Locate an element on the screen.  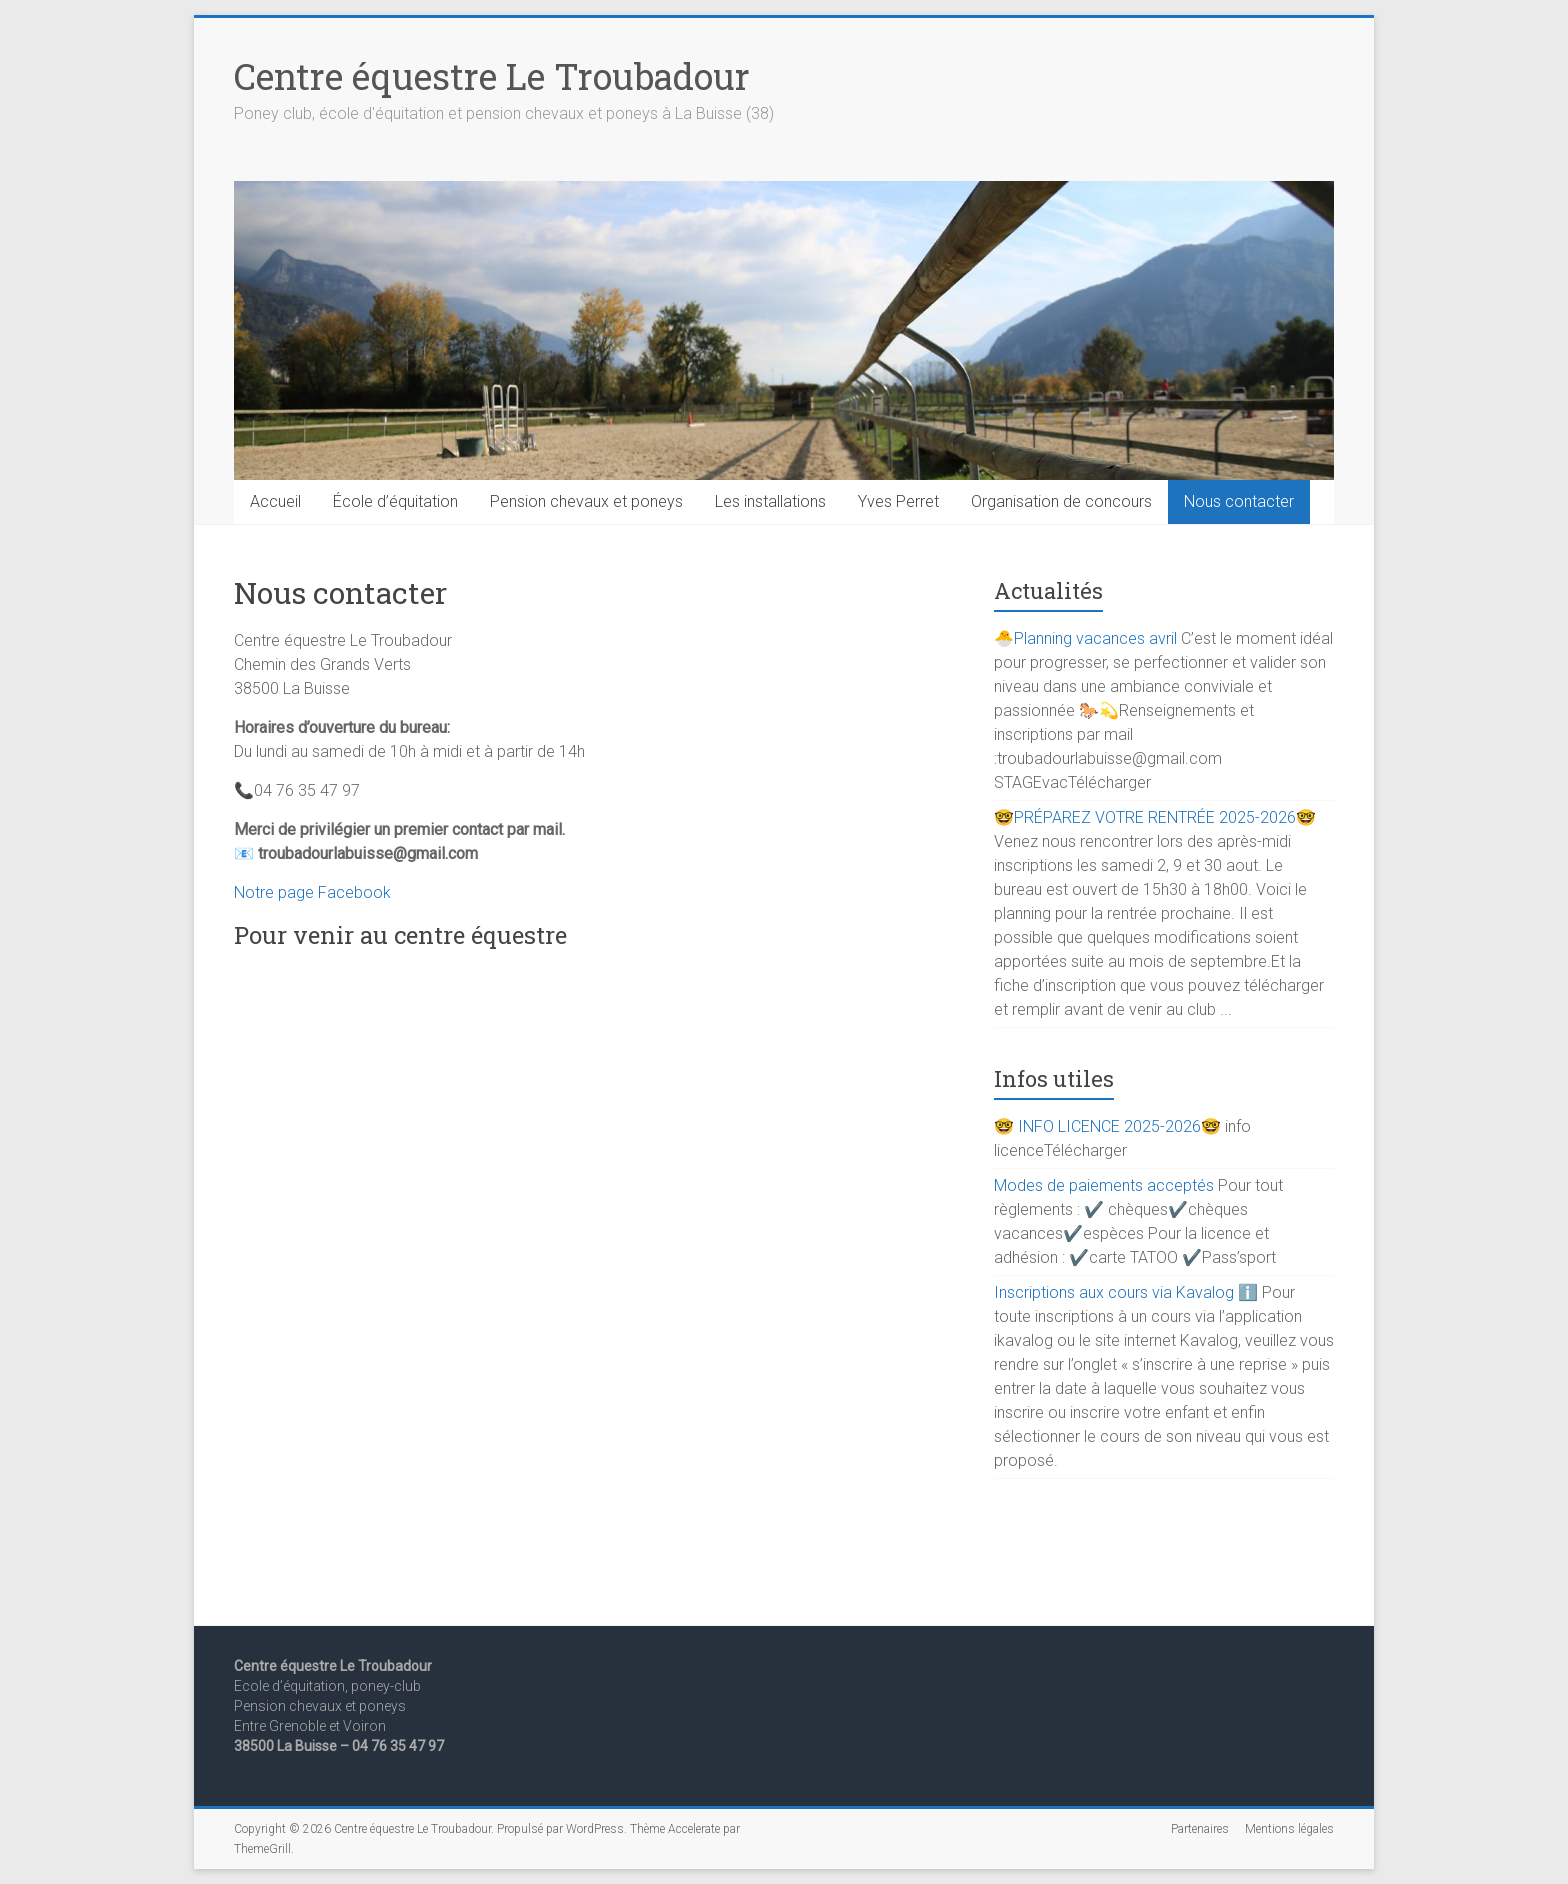
Partenaires is located at coordinates (1200, 1829).